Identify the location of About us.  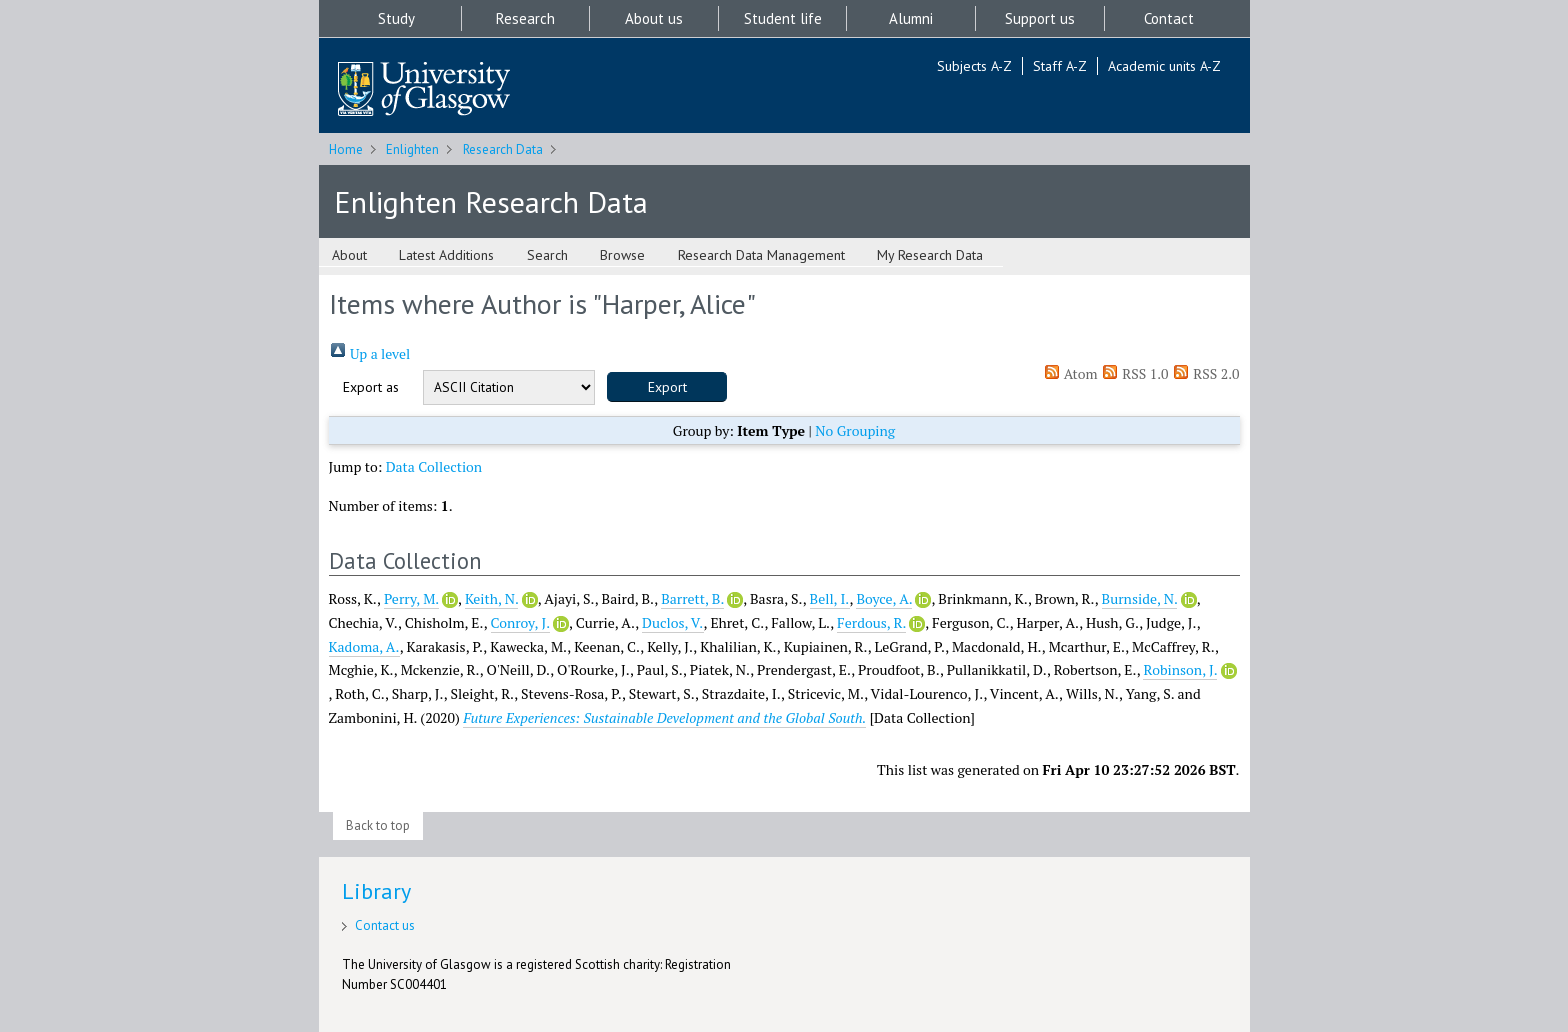
(654, 18).